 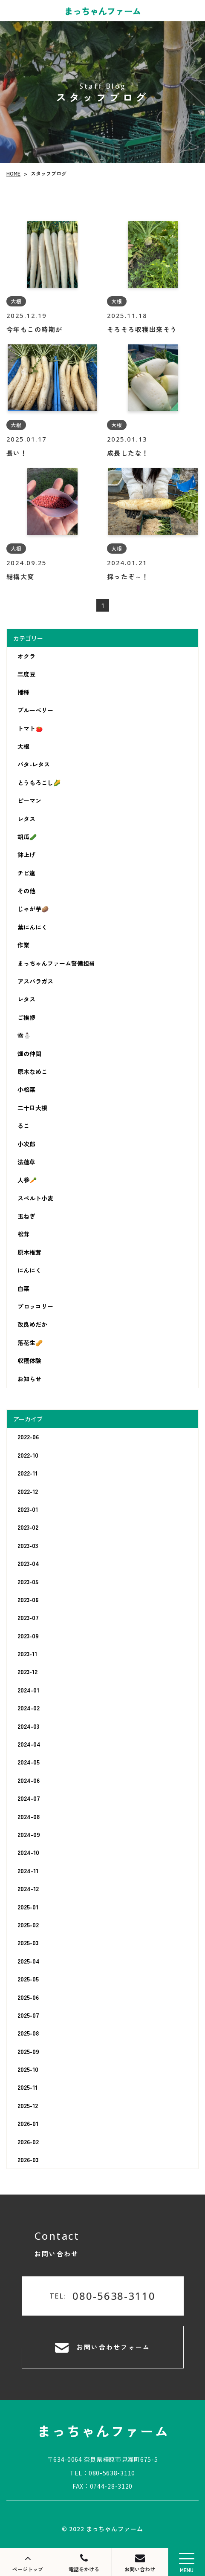 What do you see at coordinates (27, 1545) in the screenshot?
I see `2023-03` at bounding box center [27, 1545].